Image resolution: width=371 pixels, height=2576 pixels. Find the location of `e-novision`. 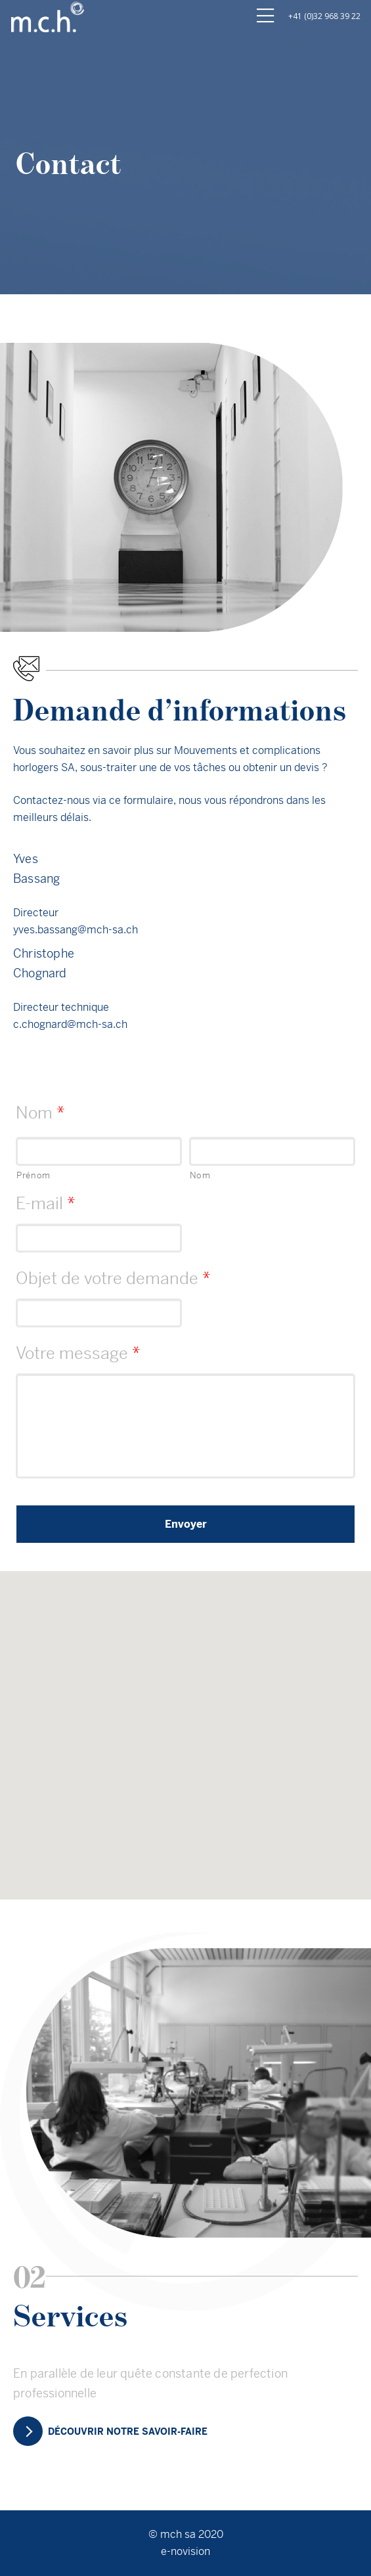

e-novision is located at coordinates (185, 2551).